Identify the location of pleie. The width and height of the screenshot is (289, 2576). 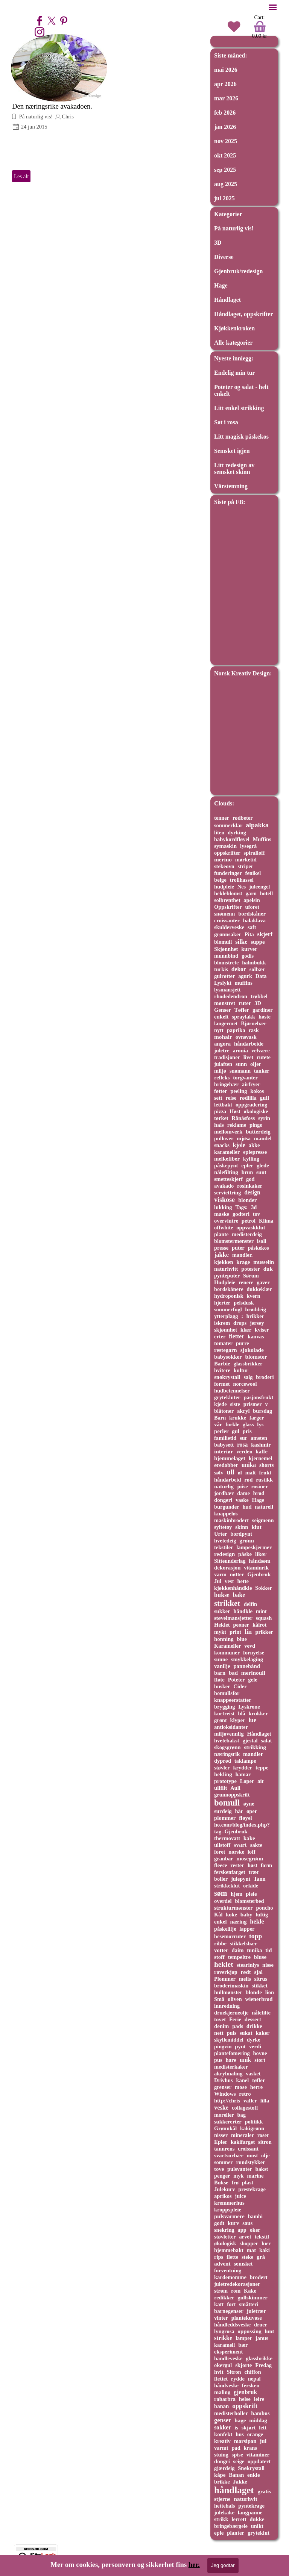
(251, 1894).